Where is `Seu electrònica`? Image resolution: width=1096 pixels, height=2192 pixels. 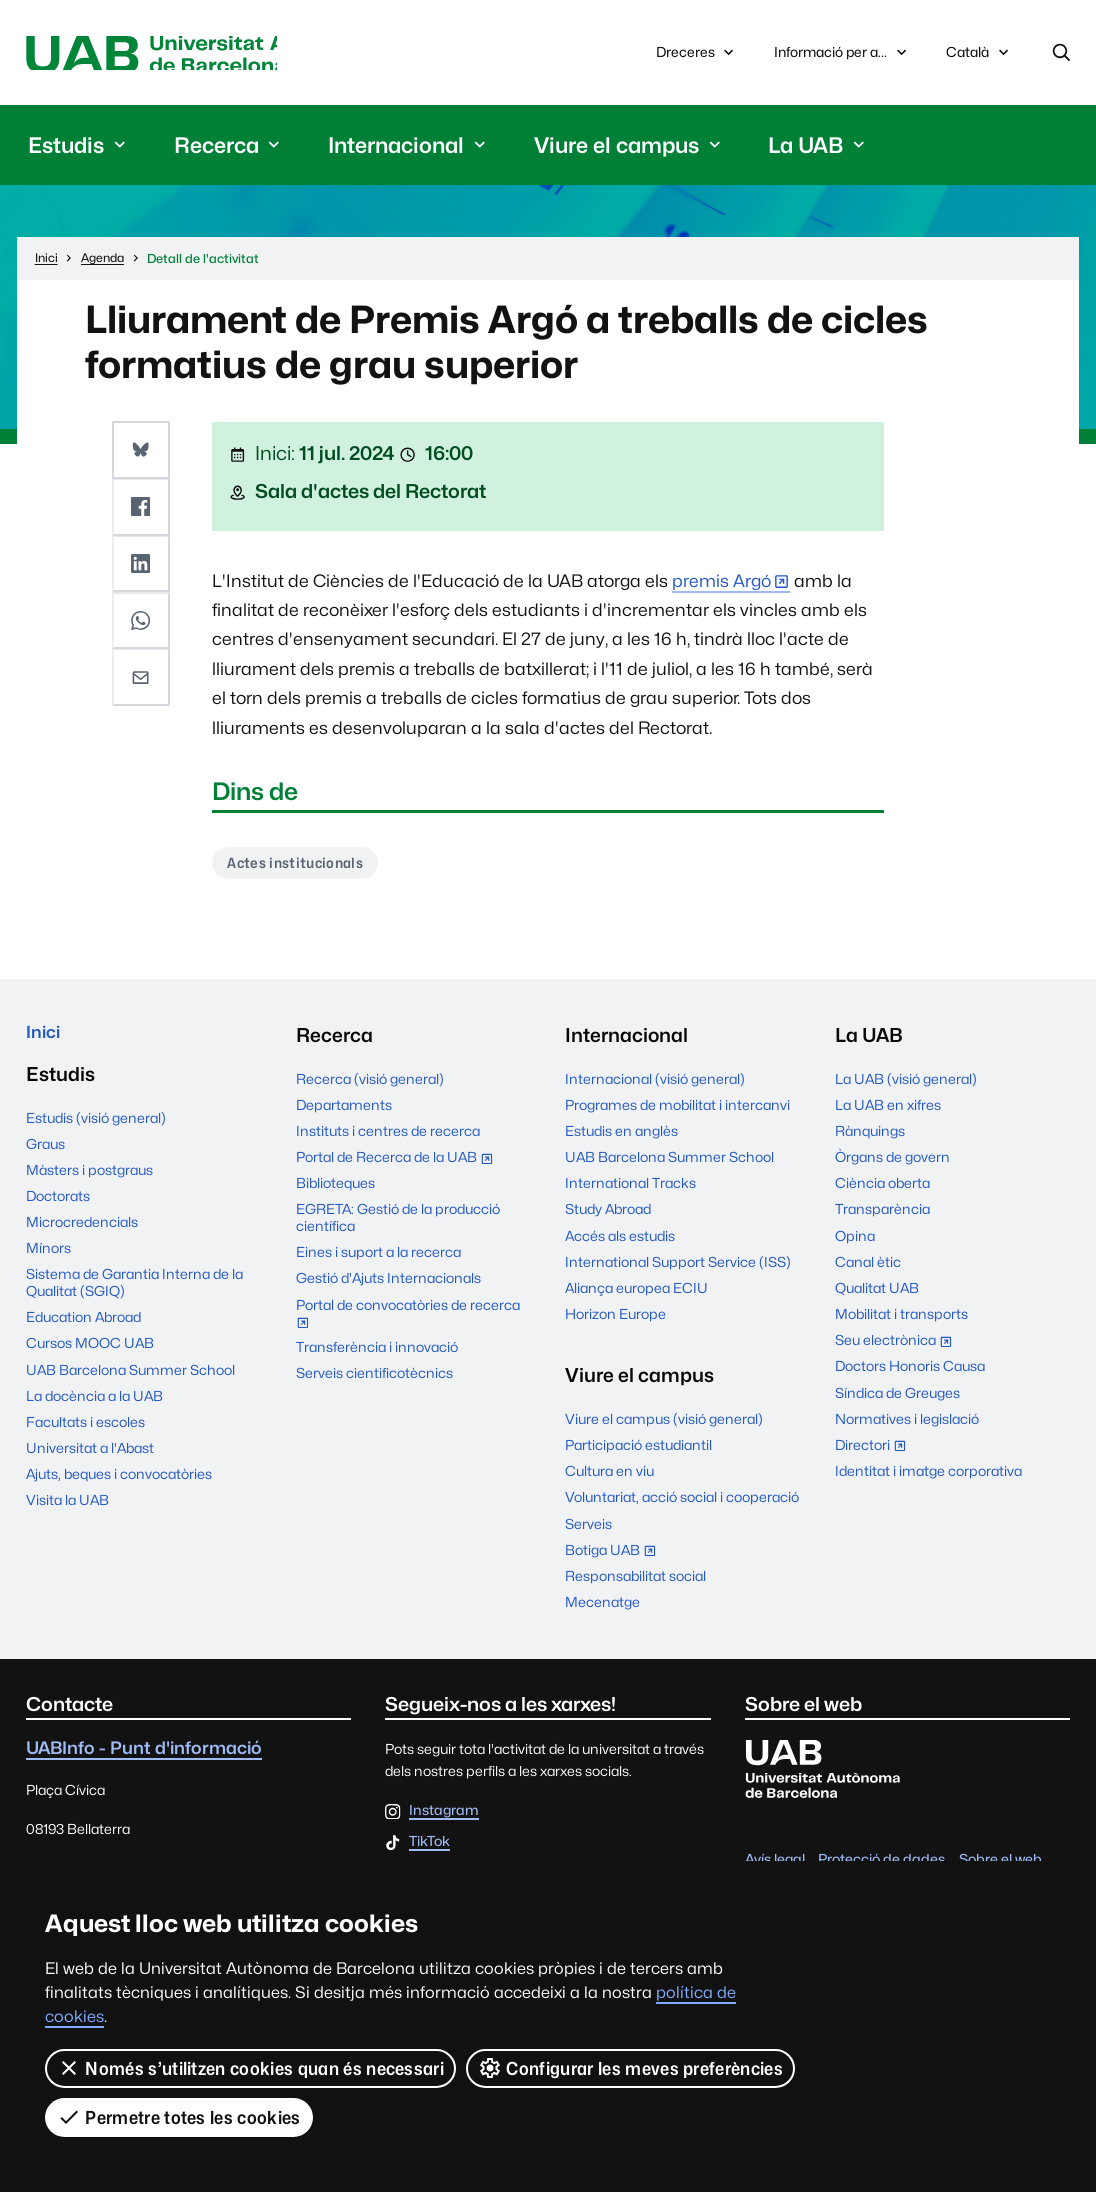 Seu electrònica is located at coordinates (898, 1350).